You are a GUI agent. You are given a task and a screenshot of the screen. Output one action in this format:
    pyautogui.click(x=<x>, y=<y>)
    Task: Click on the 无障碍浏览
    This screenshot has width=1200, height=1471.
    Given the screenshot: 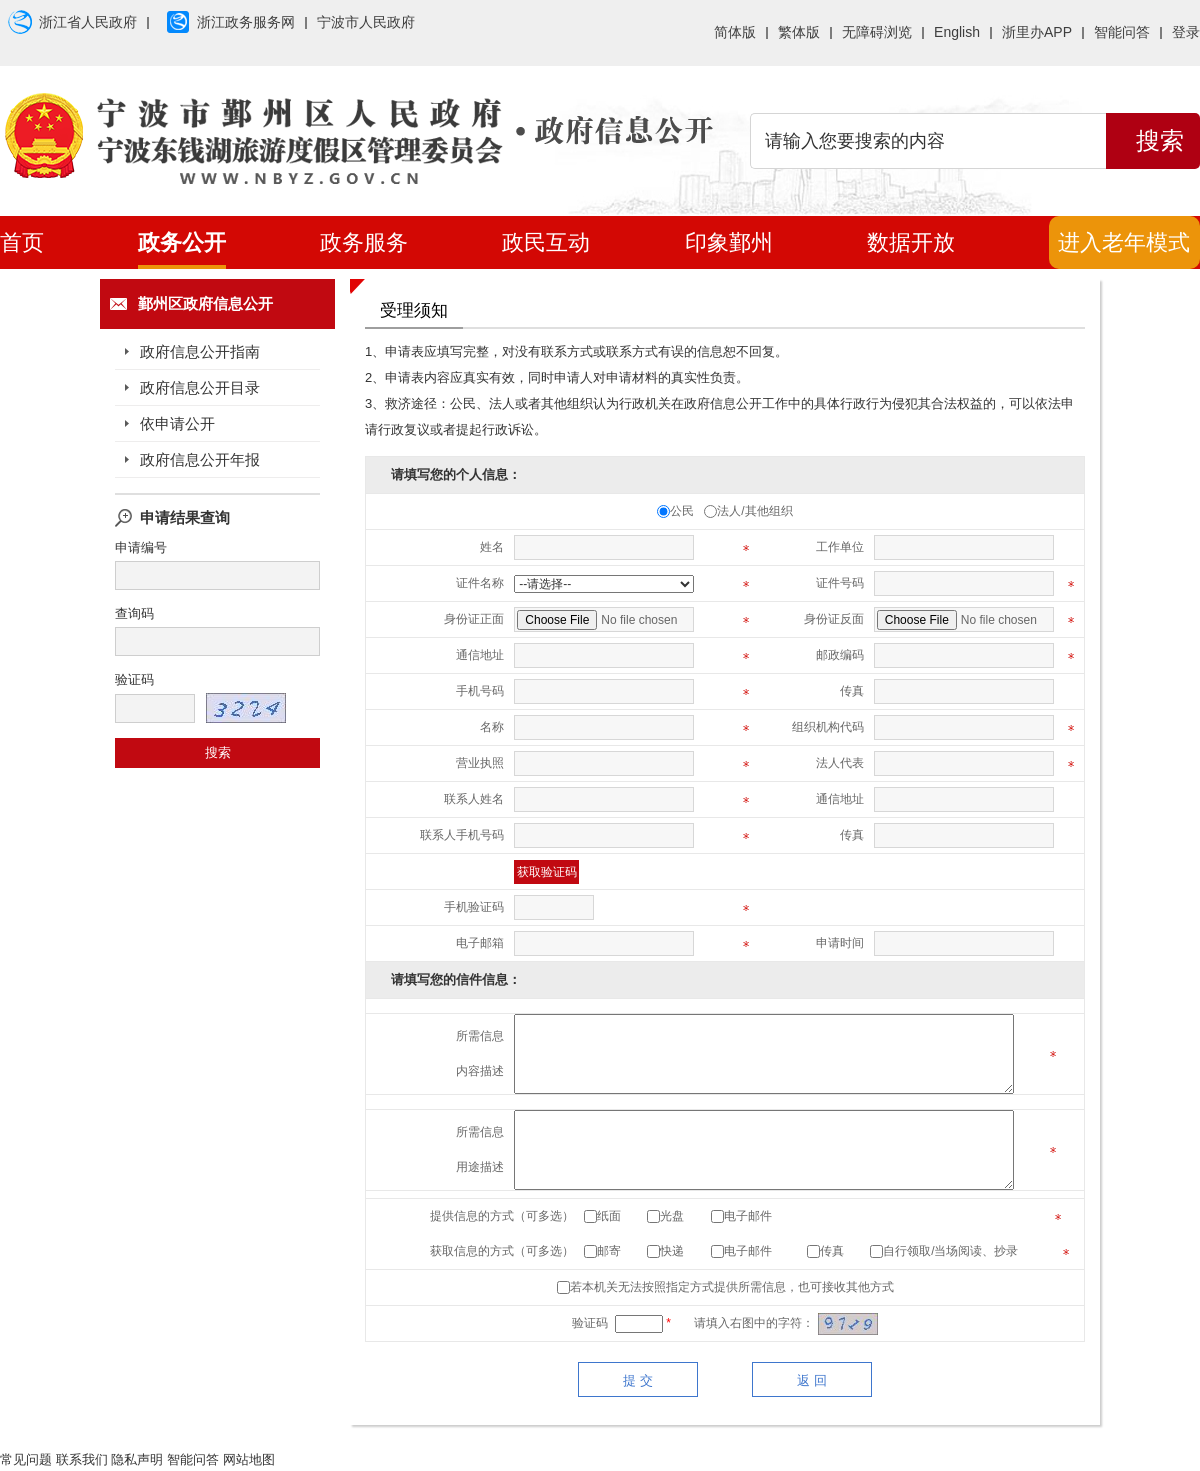 What is the action you would take?
    pyautogui.click(x=877, y=32)
    